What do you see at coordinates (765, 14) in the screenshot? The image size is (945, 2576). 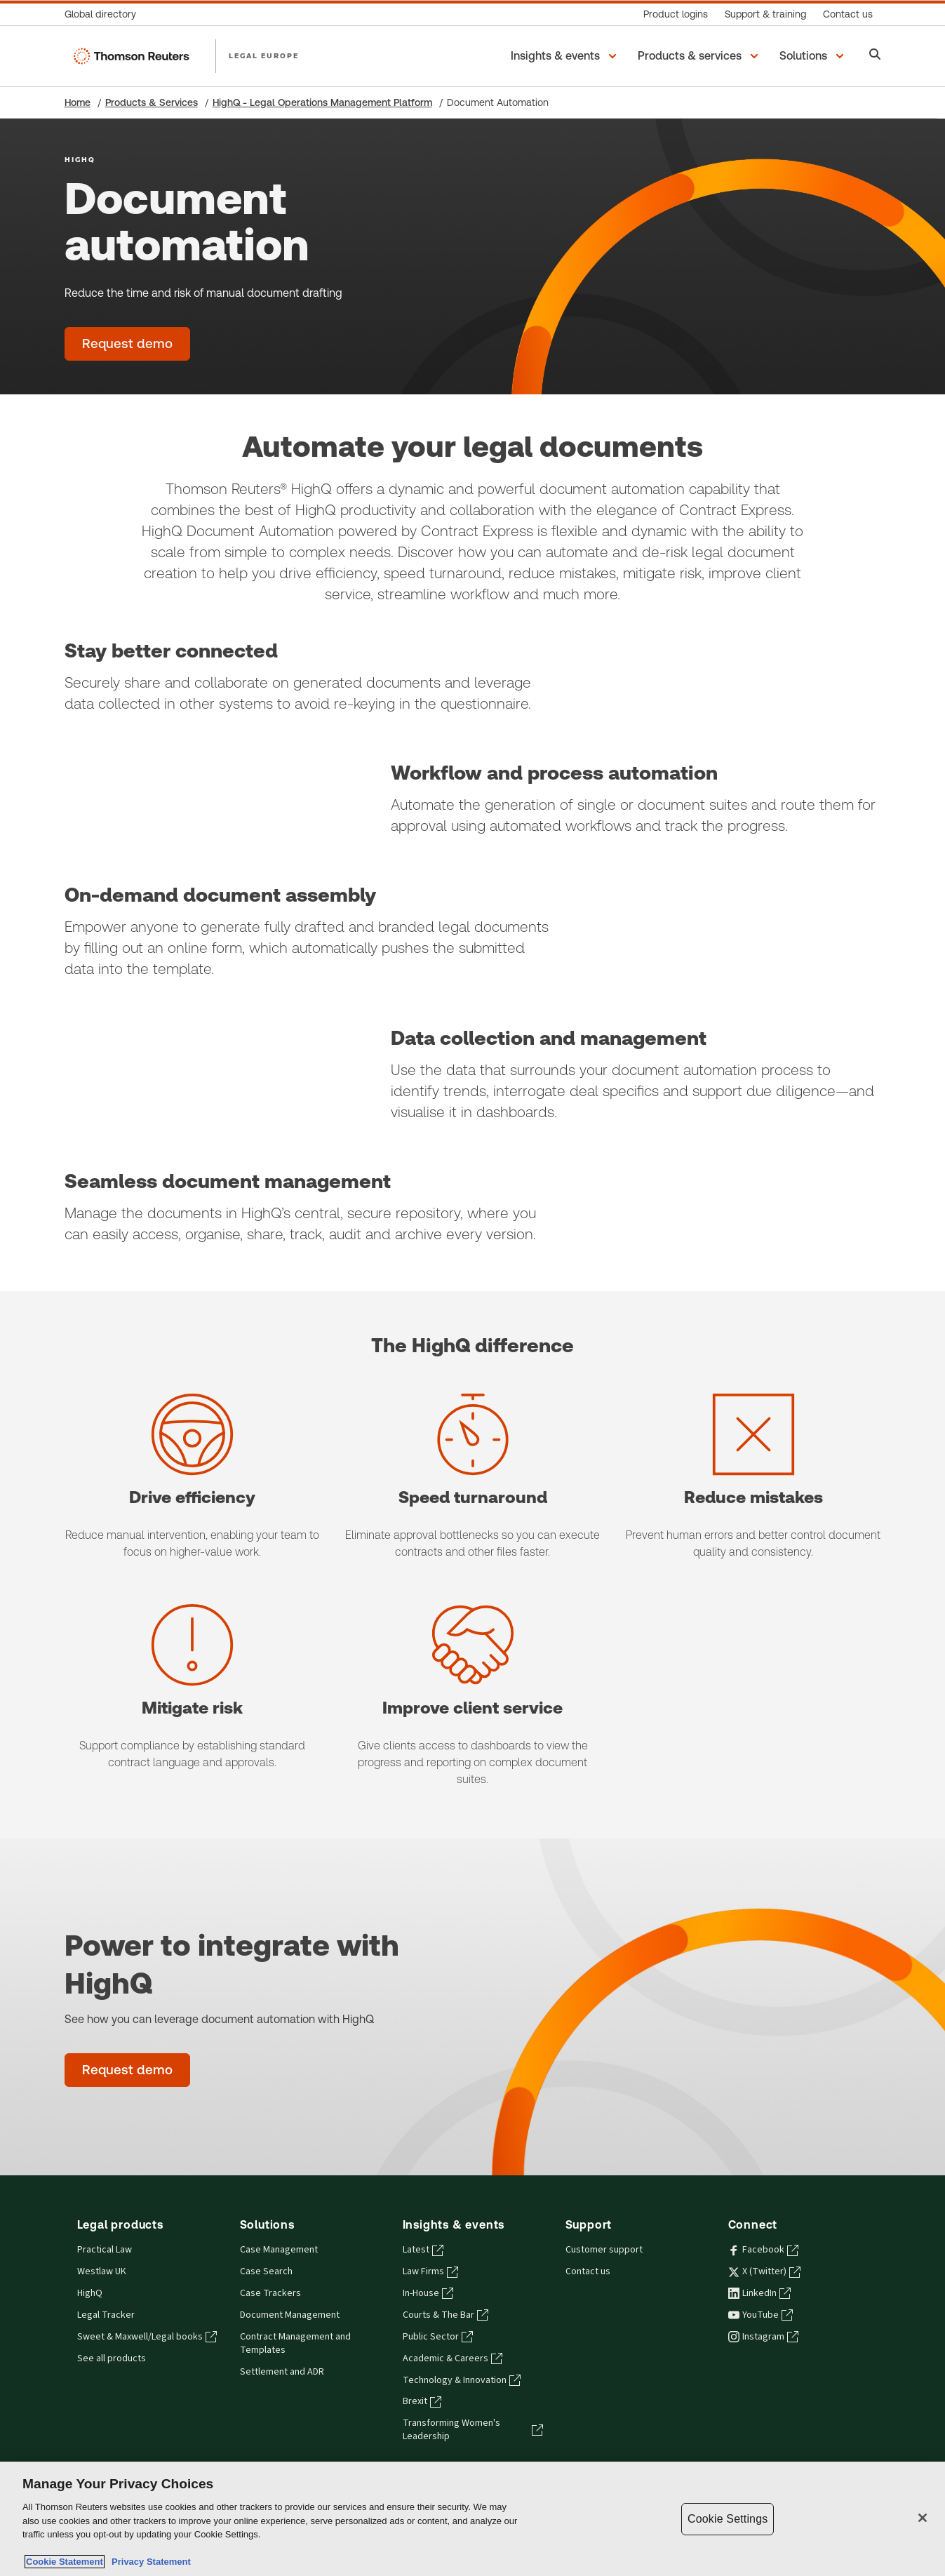 I see `[Support & training]` at bounding box center [765, 14].